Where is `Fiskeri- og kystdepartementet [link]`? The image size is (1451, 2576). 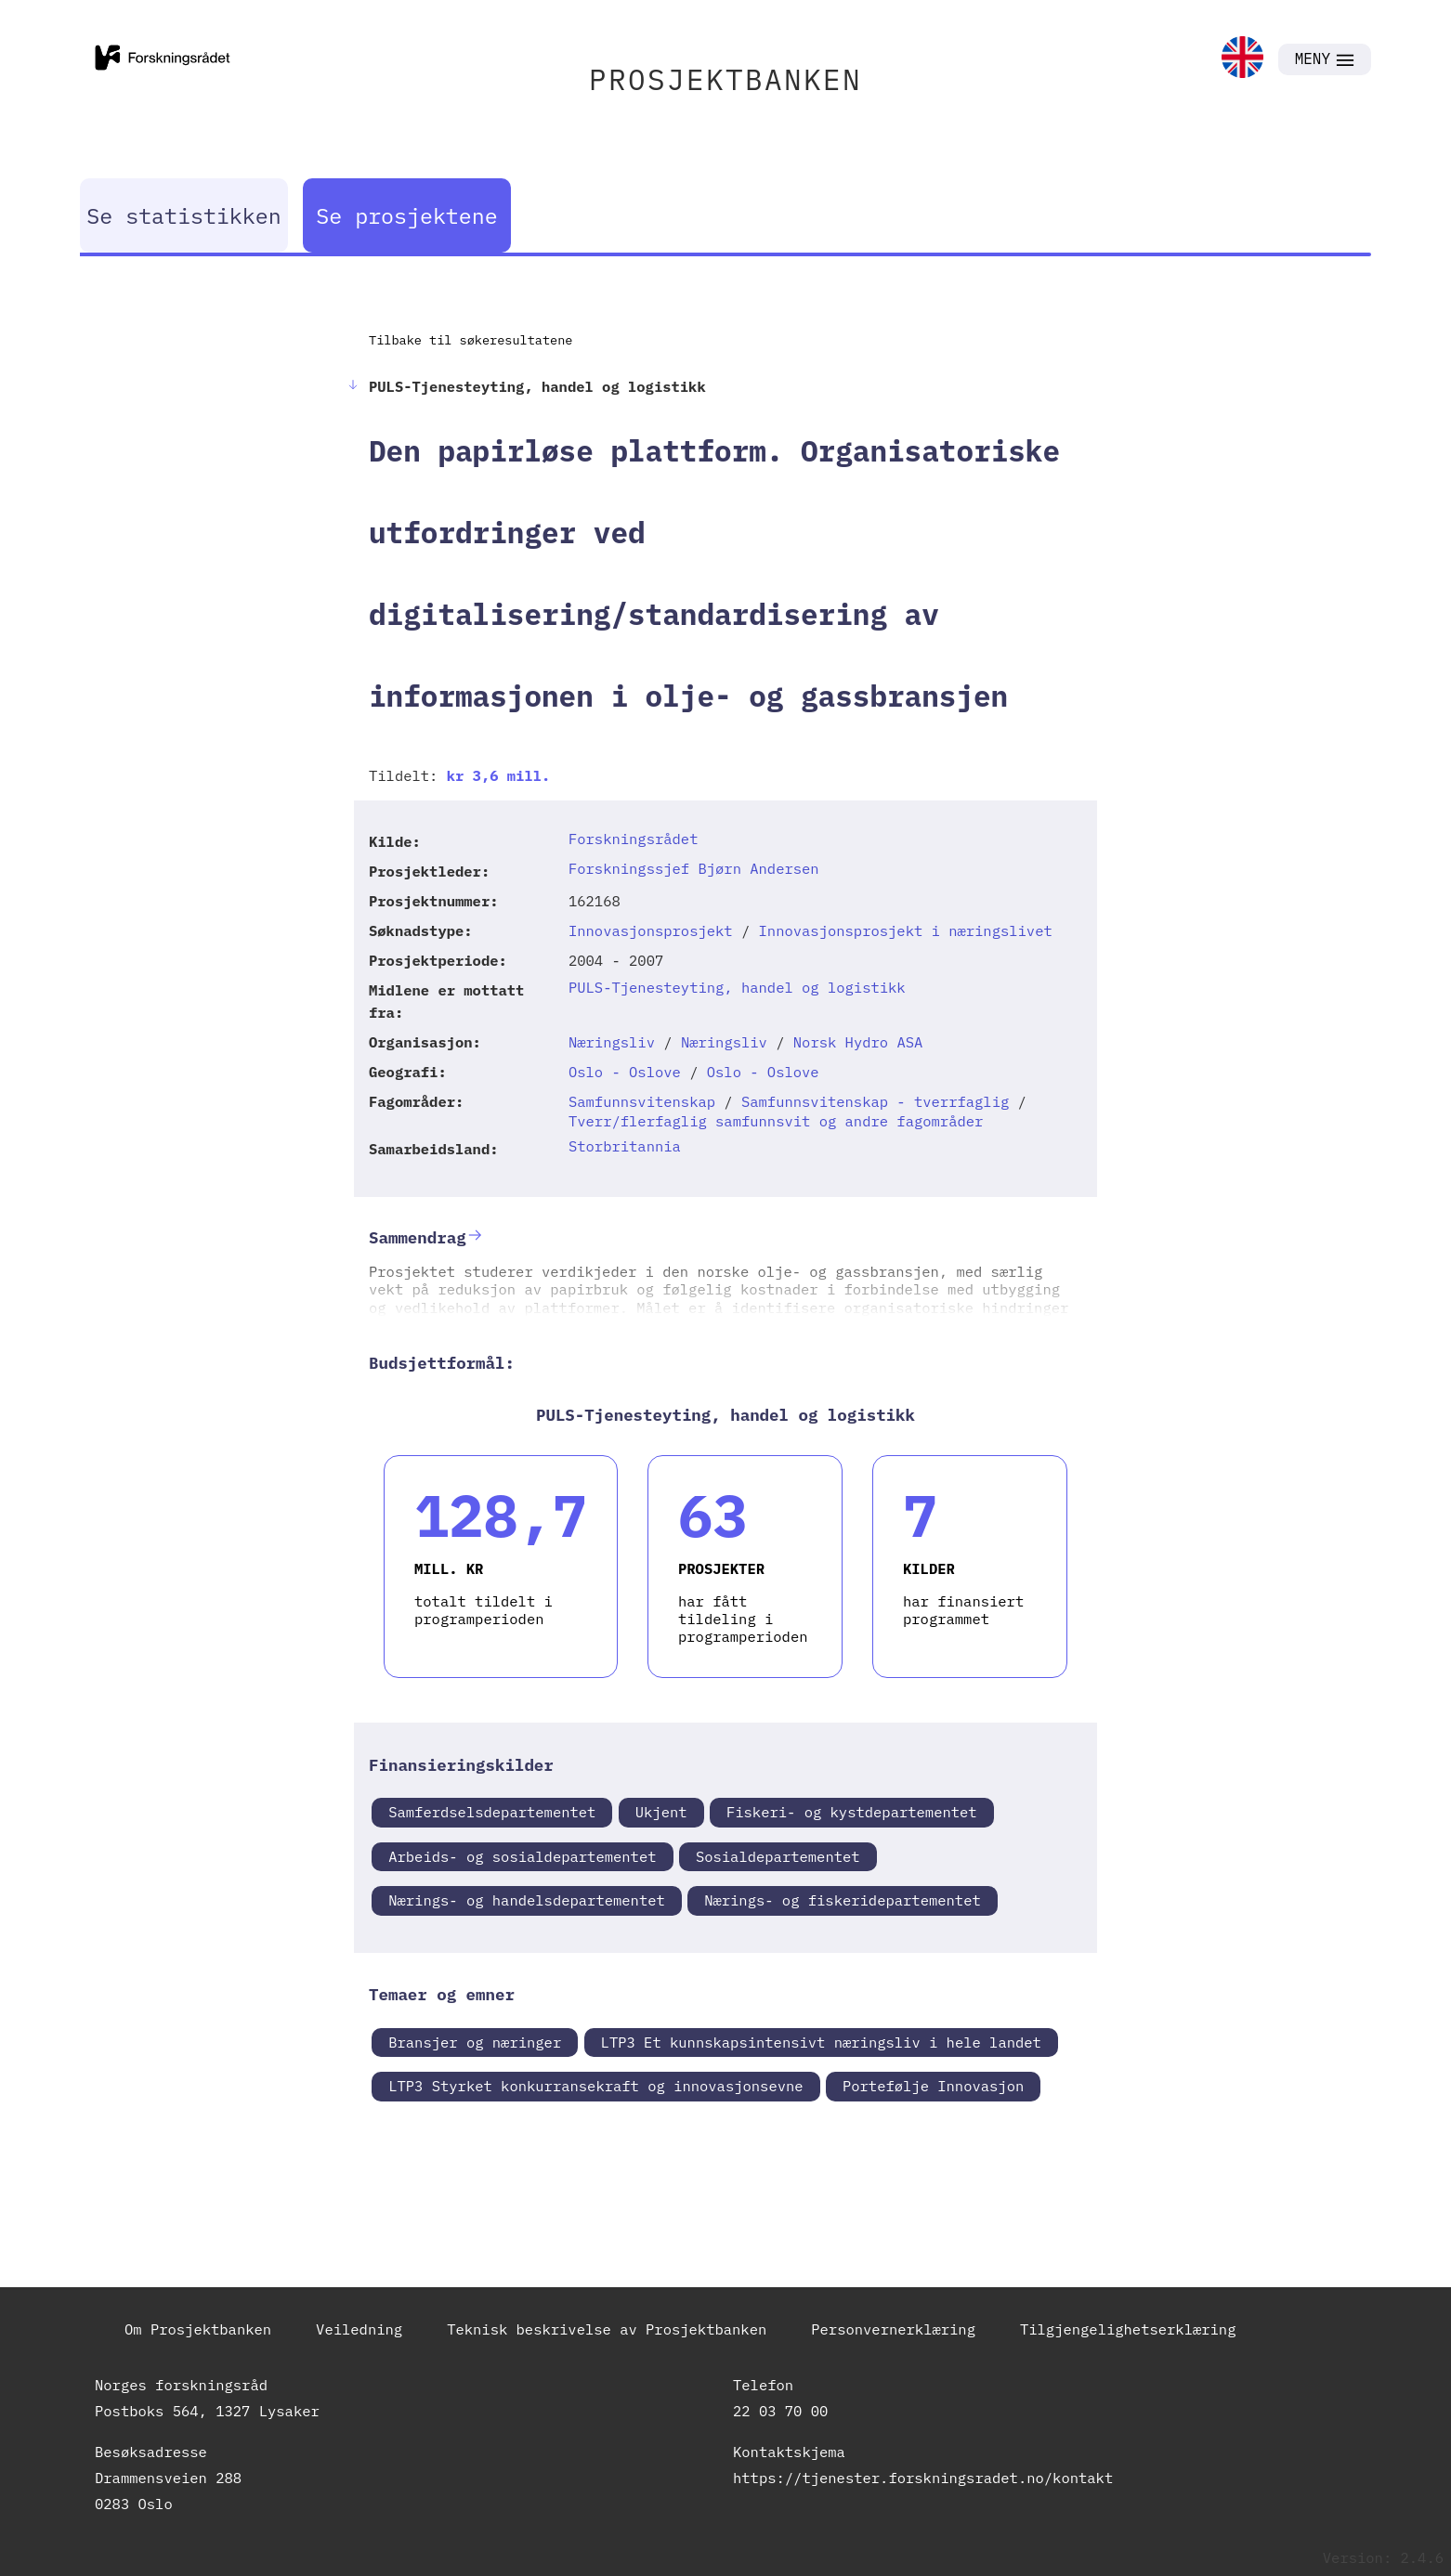
Fiskeri- og kystdepartementet [link] is located at coordinates (851, 1811).